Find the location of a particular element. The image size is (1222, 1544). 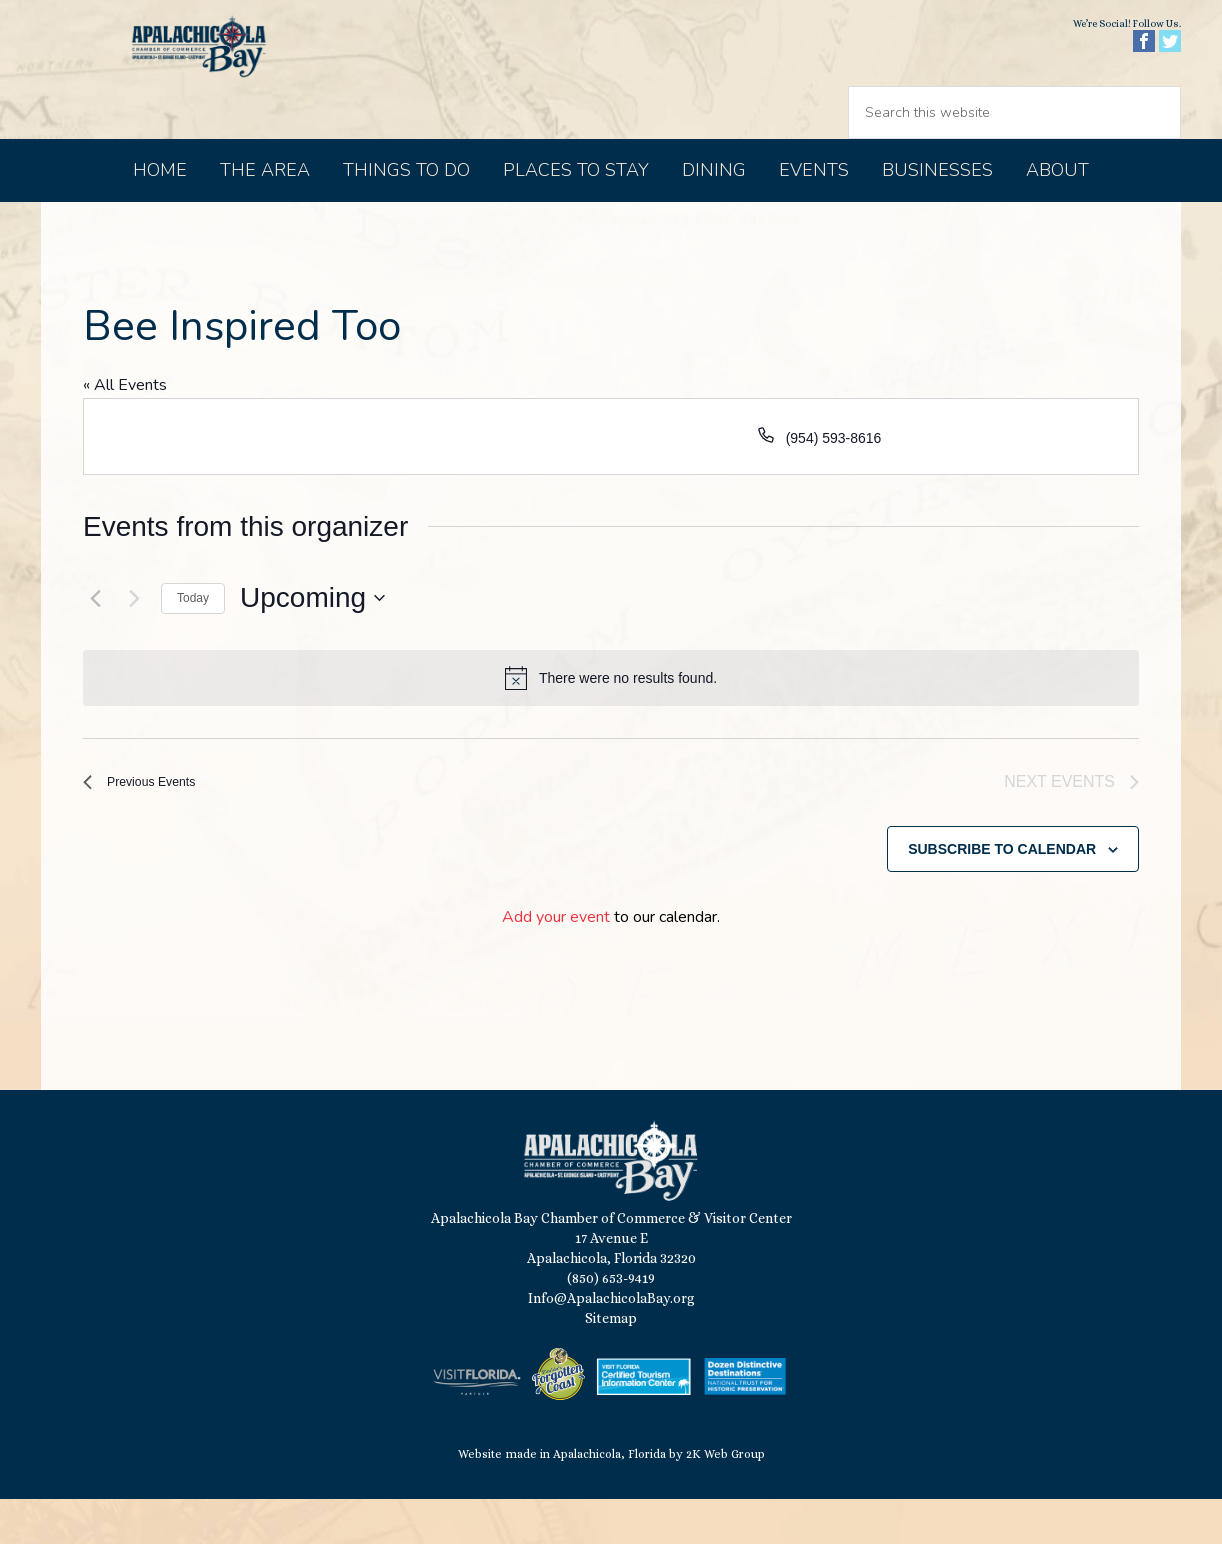

« All Events is located at coordinates (125, 427).